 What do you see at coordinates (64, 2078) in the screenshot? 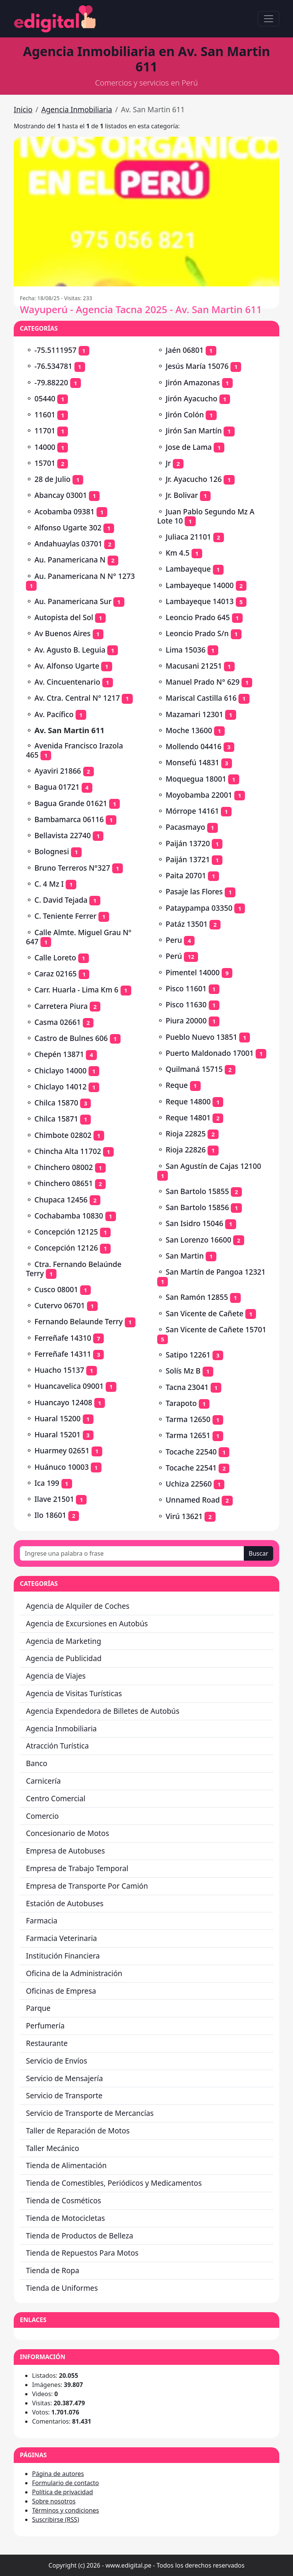
I see `Servicio de Mensajería` at bounding box center [64, 2078].